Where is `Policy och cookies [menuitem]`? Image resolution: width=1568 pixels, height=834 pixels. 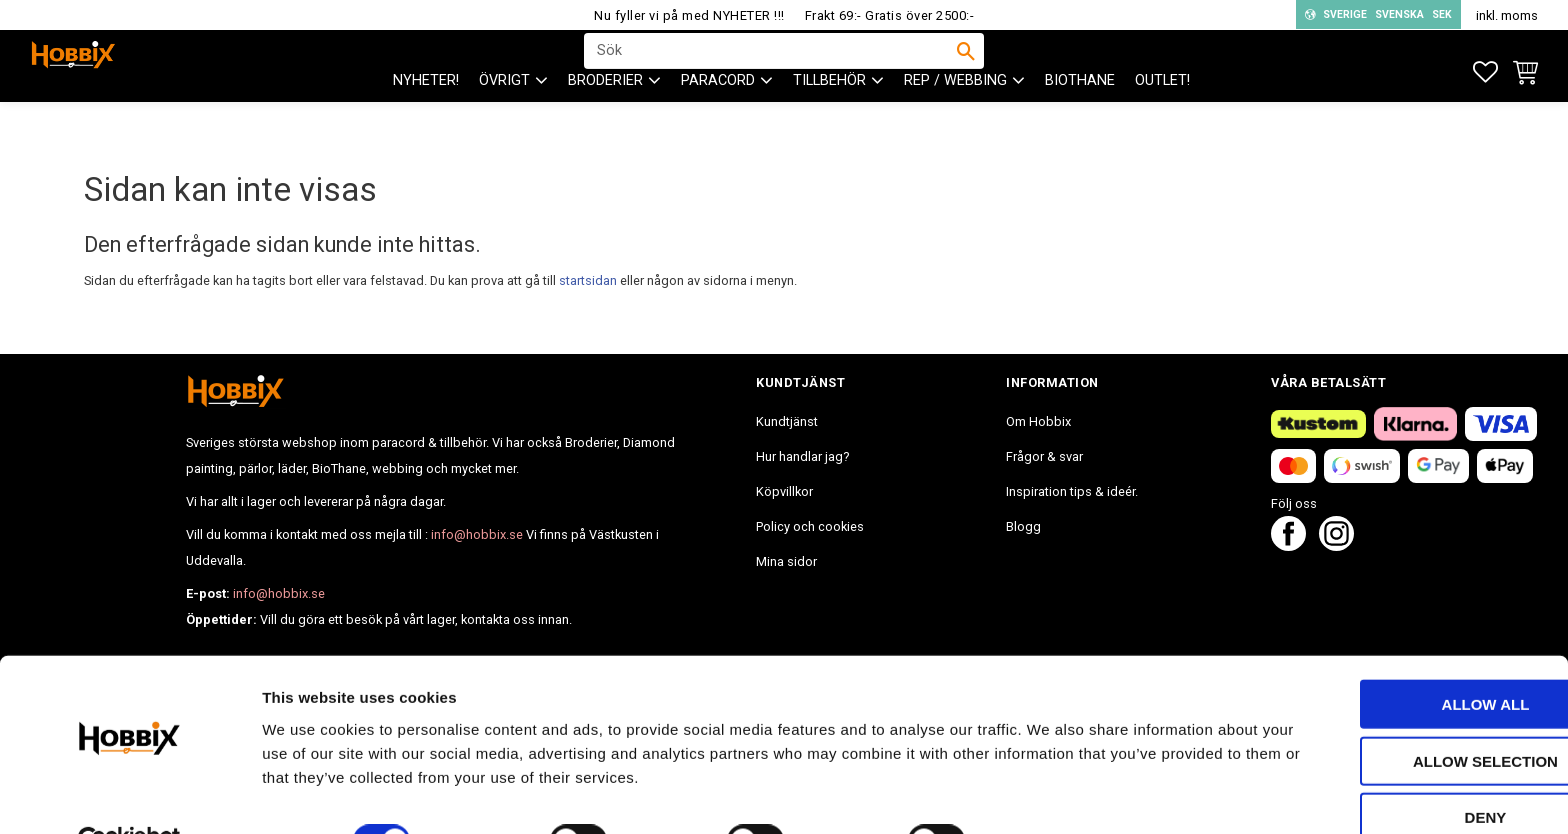
Policy och cookies [menuitem] is located at coordinates (810, 526).